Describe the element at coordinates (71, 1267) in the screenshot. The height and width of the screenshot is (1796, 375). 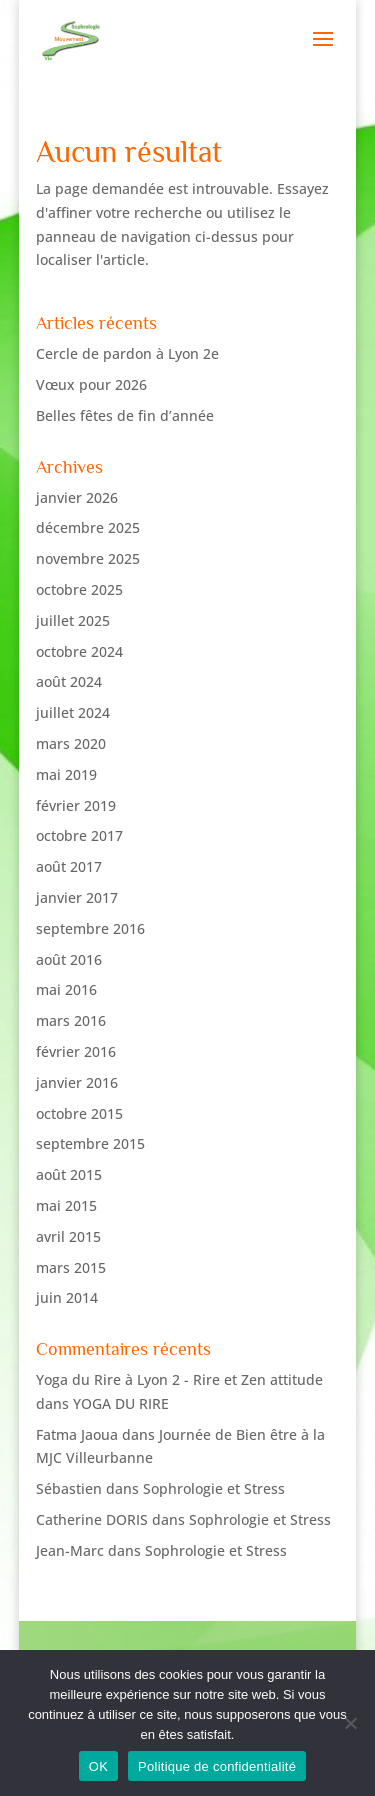
I see `mars 2015` at that location.